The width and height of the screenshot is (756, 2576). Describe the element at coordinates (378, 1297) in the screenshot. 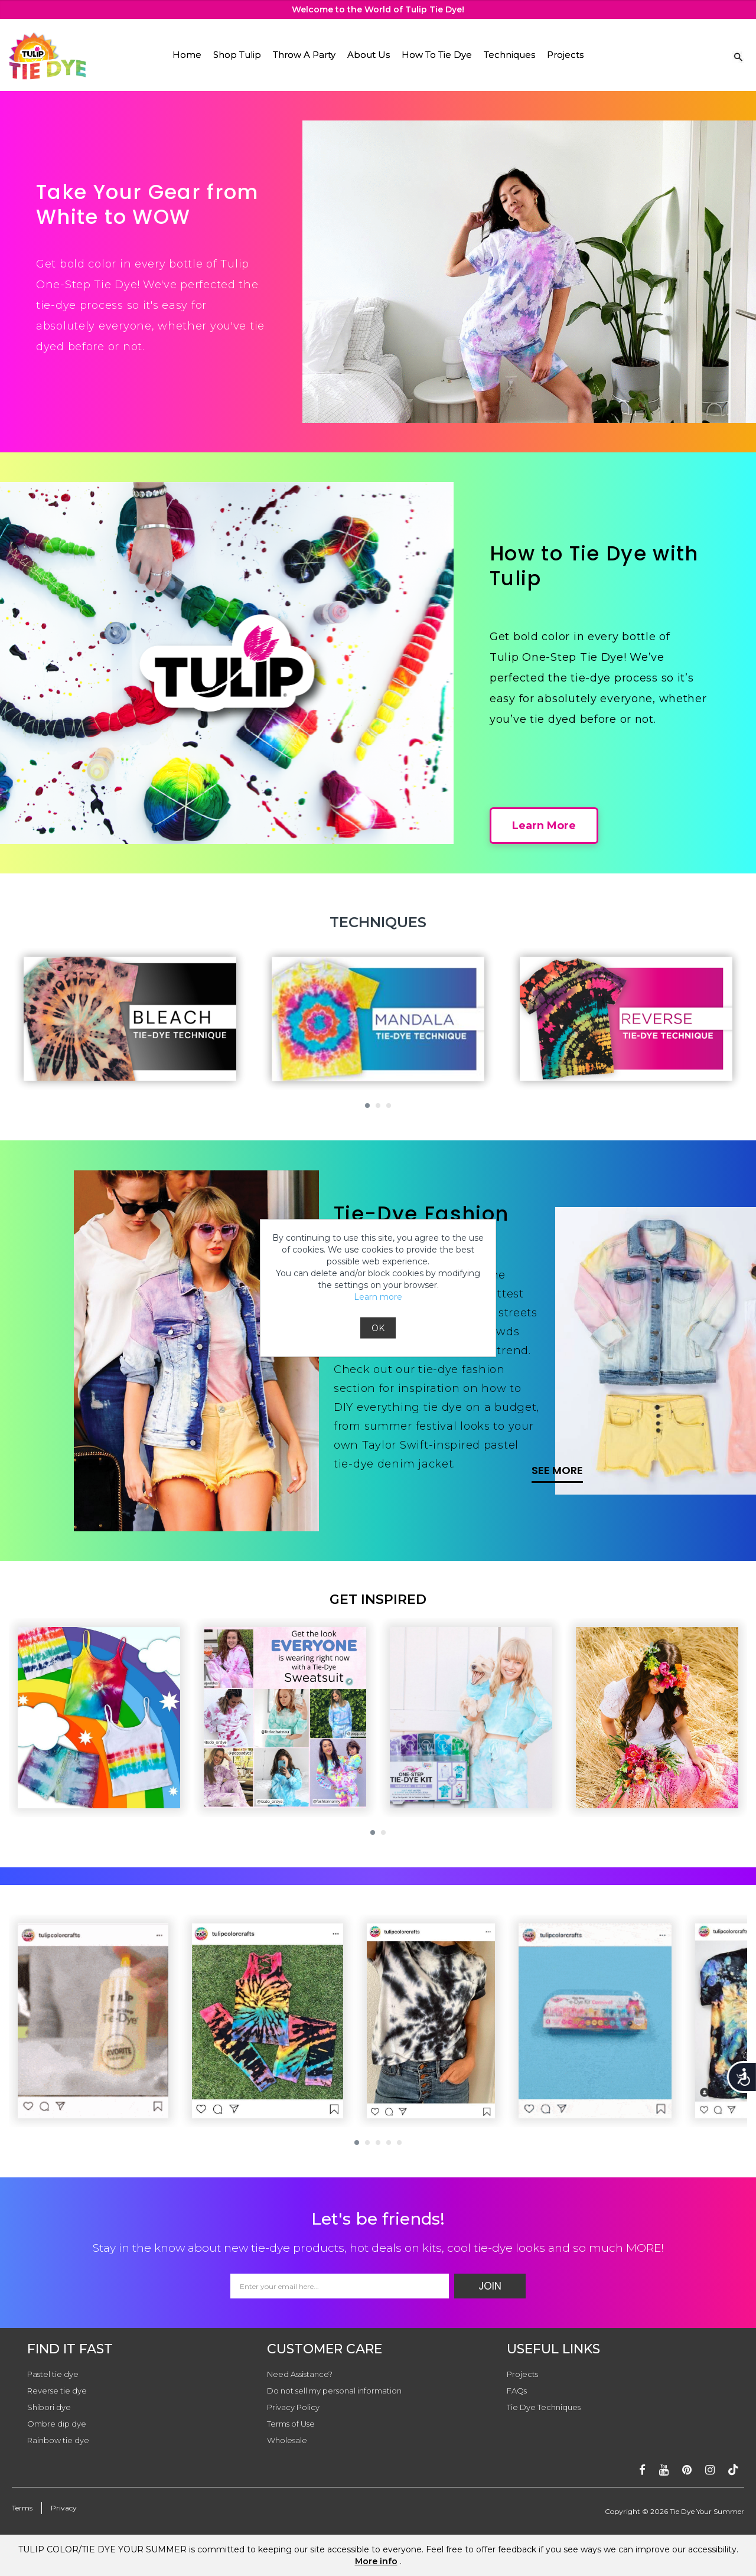

I see `Learn more` at that location.